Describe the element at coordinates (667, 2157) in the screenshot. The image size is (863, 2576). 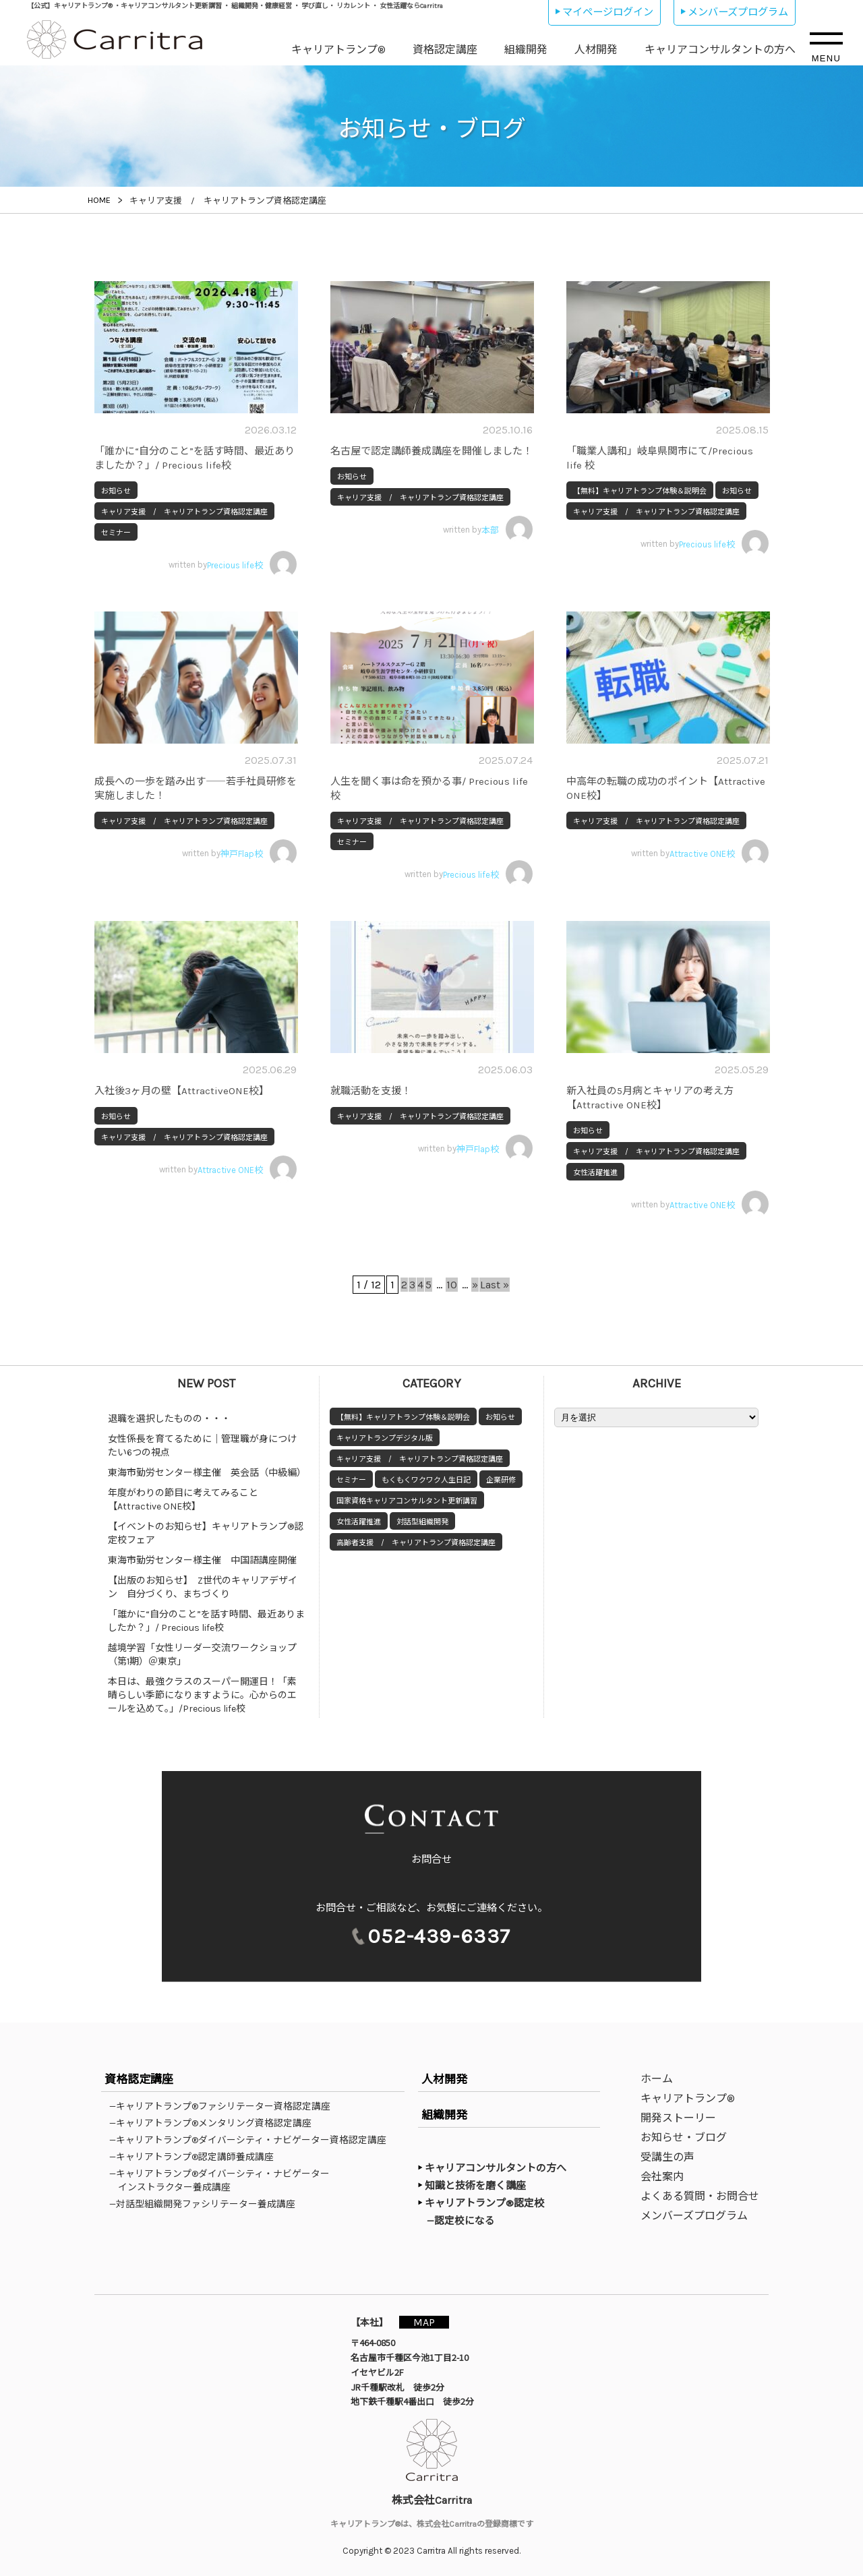
I see `受講生の声` at that location.